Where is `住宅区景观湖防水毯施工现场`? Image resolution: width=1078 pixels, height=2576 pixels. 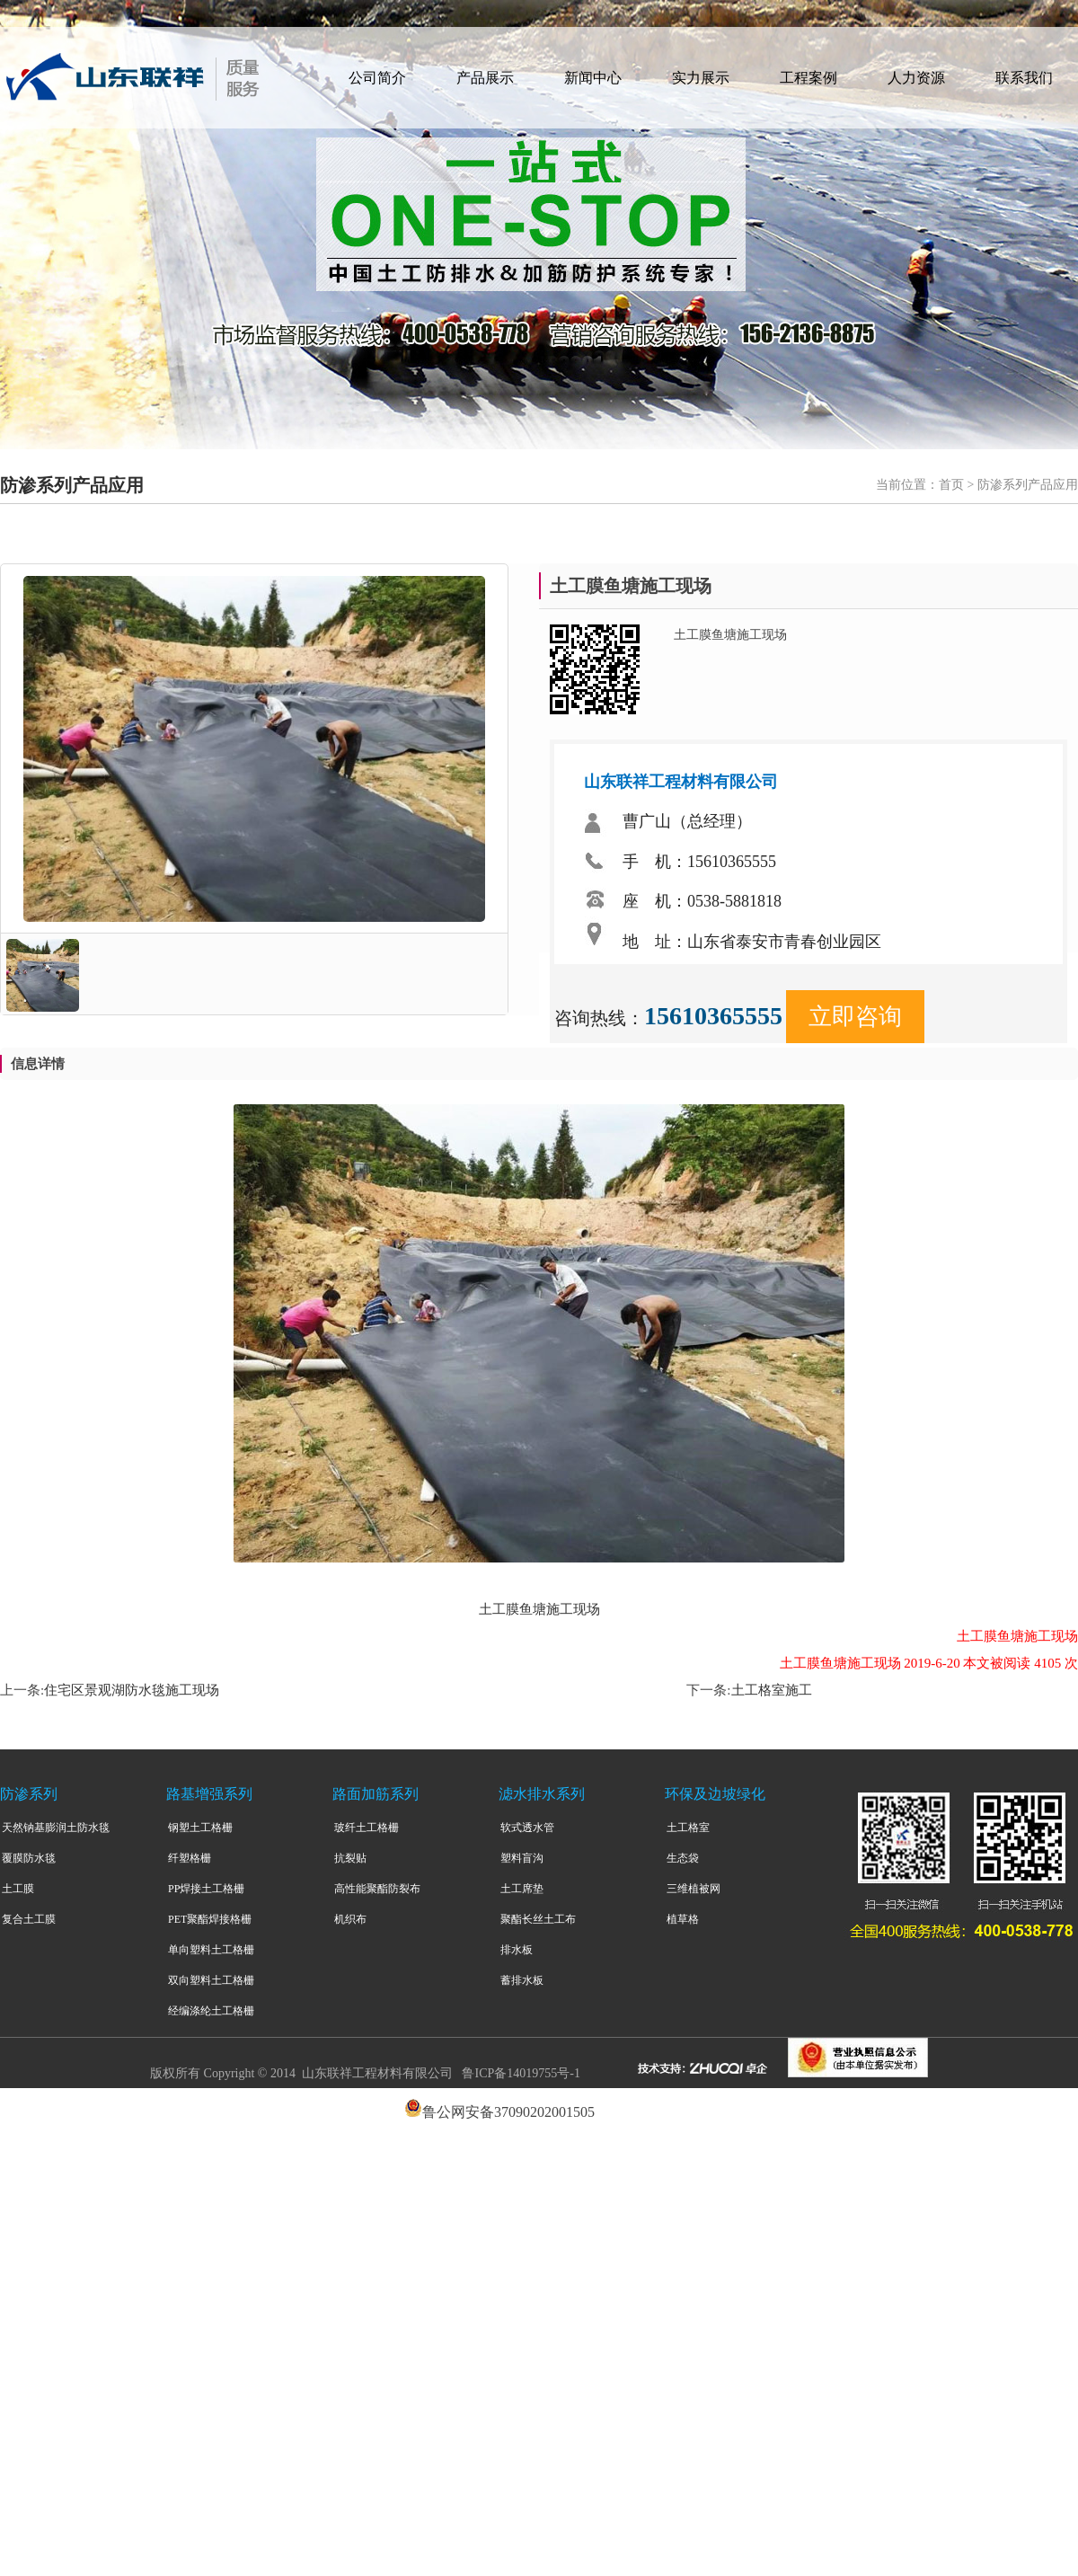
住宅区景观湖防水毯施工现场 is located at coordinates (131, 1690).